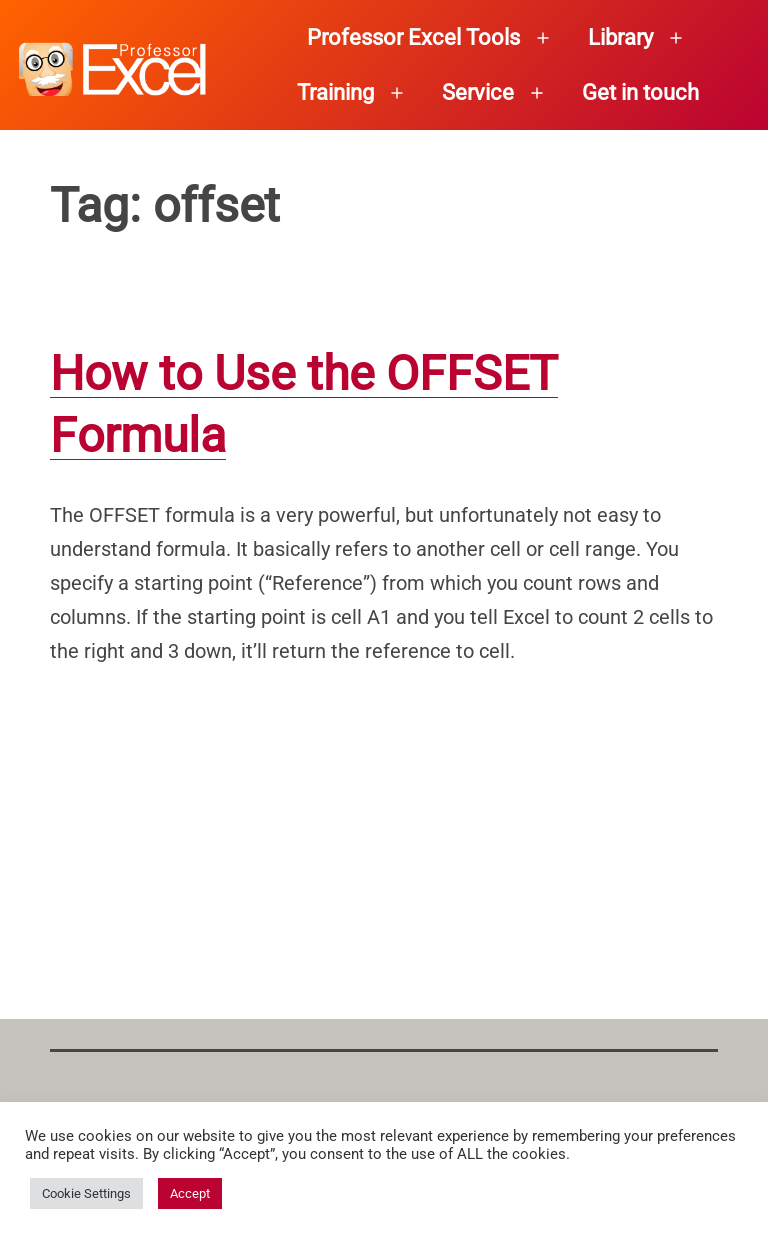  Describe the element at coordinates (335, 92) in the screenshot. I see `Training` at that location.